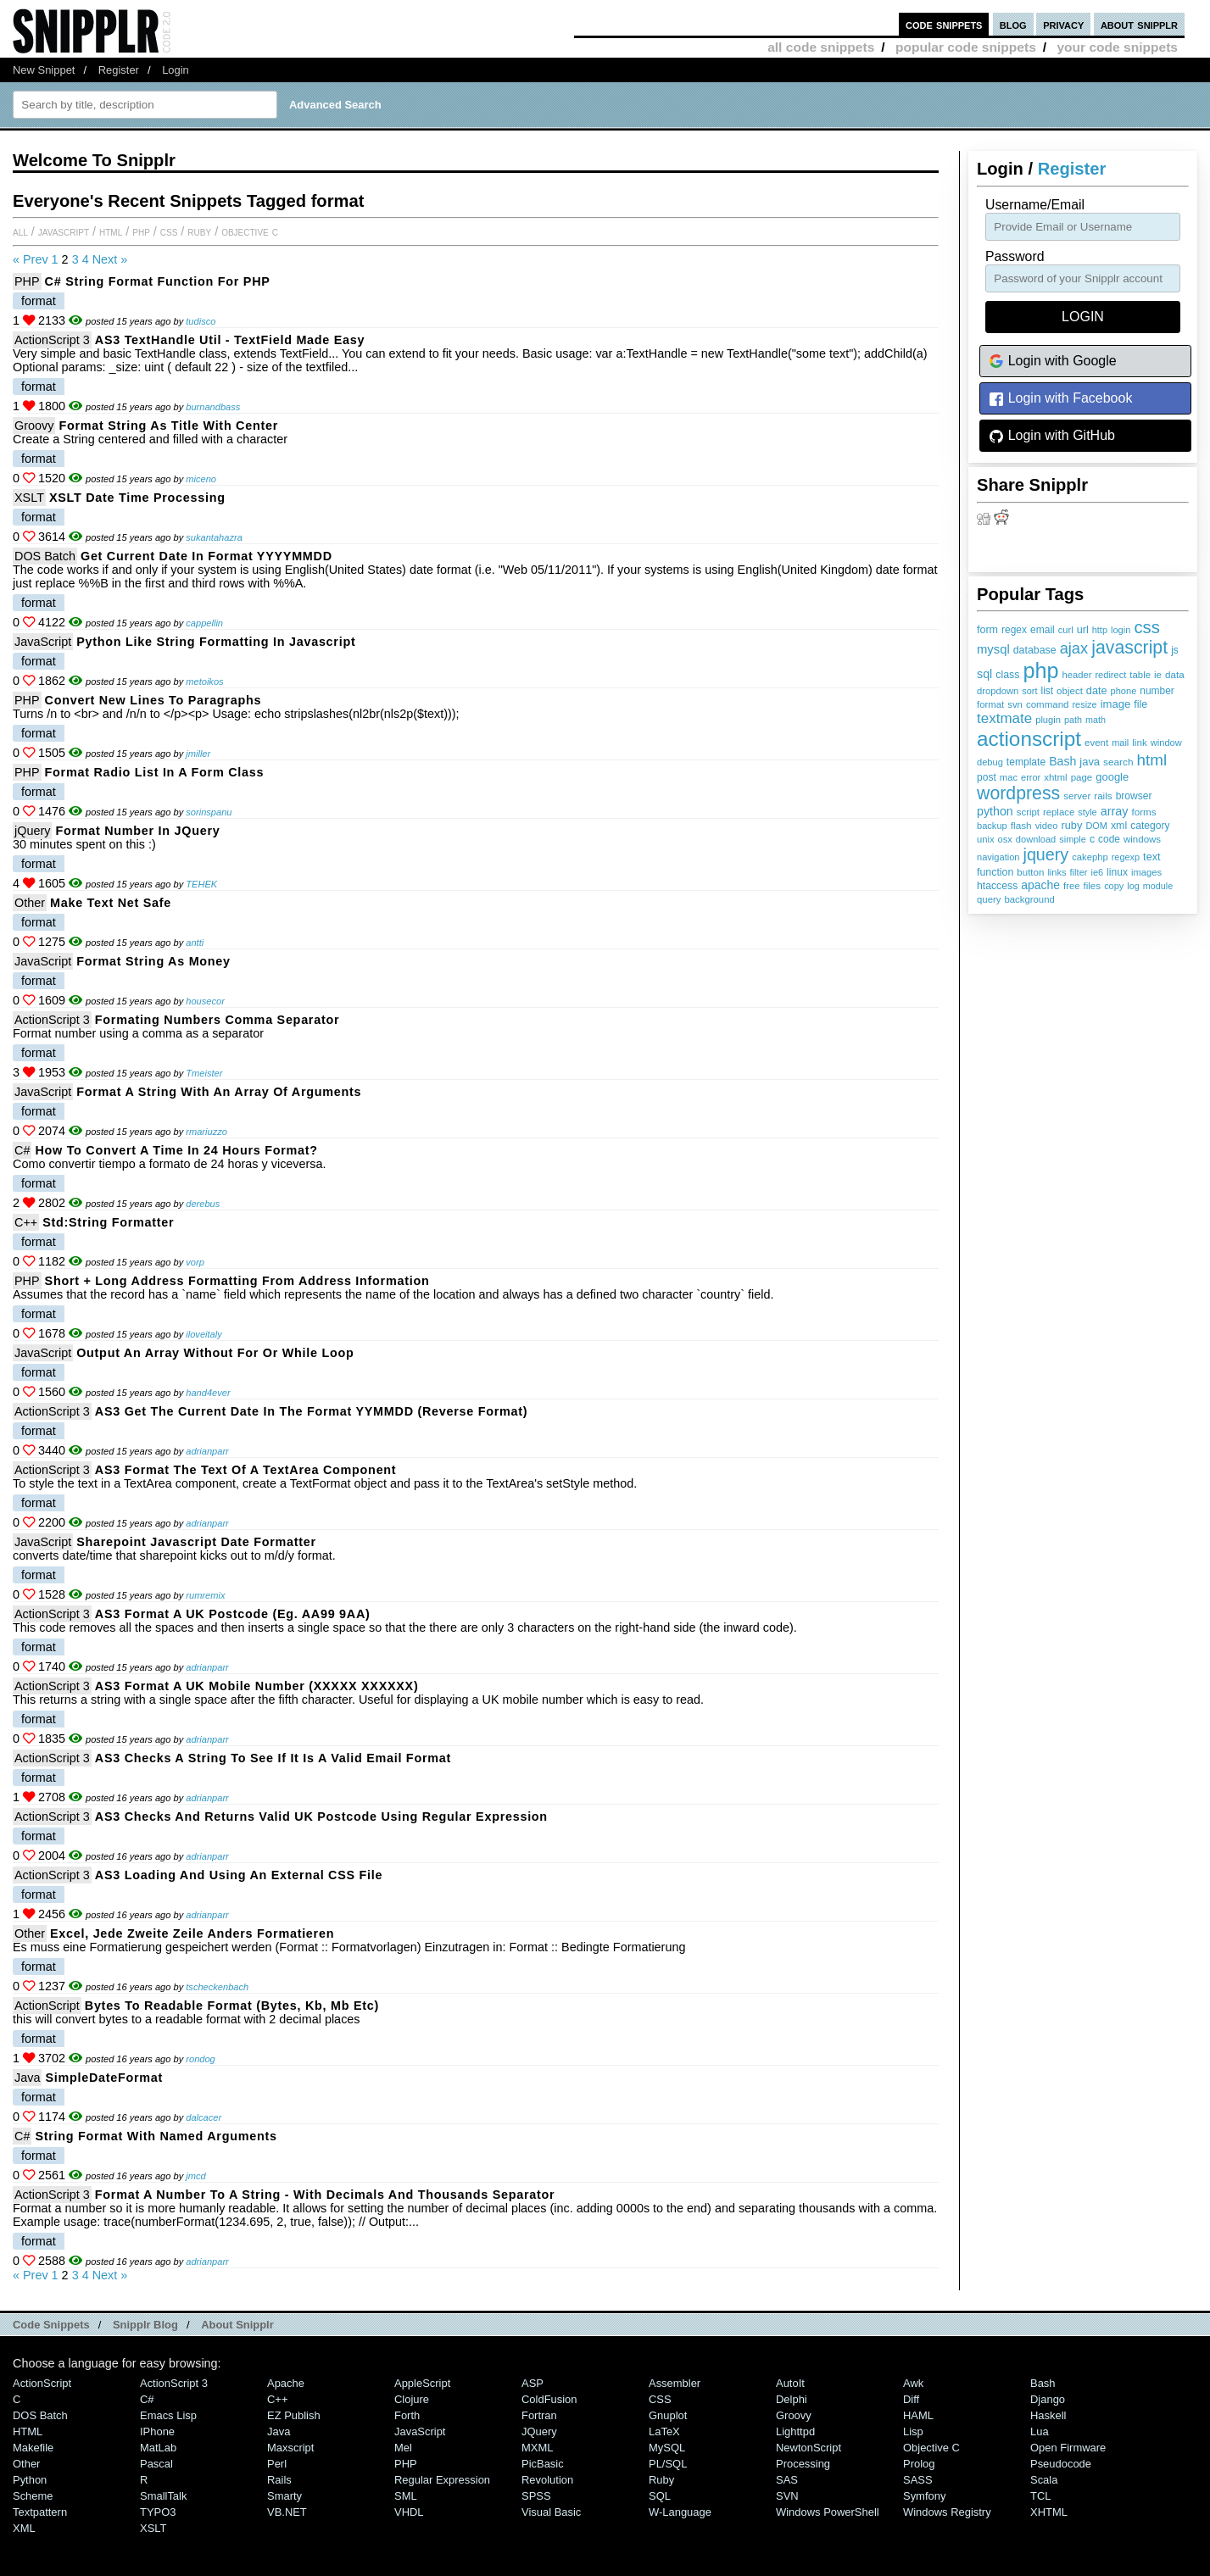 The image size is (1210, 2576). Describe the element at coordinates (204, 623) in the screenshot. I see `cappellin` at that location.